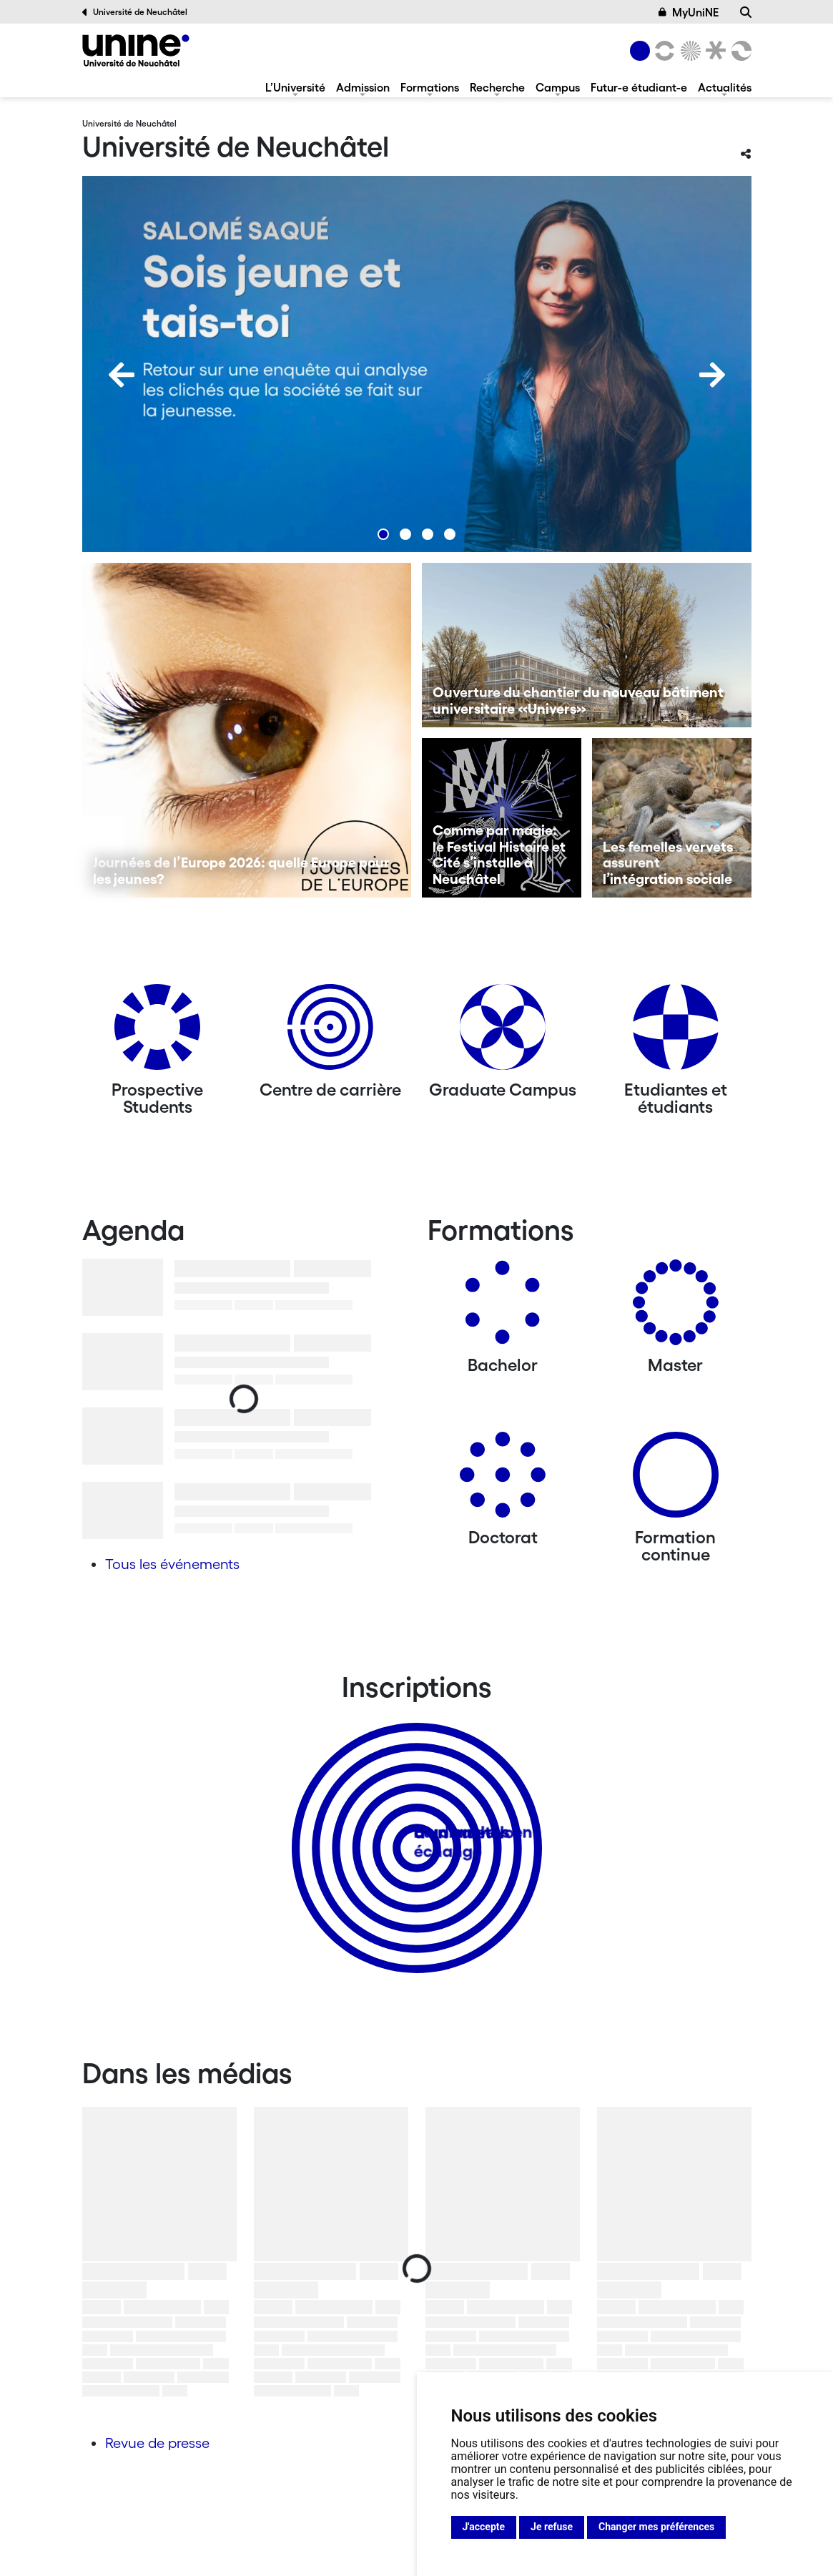 The image size is (833, 2576). What do you see at coordinates (172, 1564) in the screenshot?
I see `Tous les événements` at bounding box center [172, 1564].